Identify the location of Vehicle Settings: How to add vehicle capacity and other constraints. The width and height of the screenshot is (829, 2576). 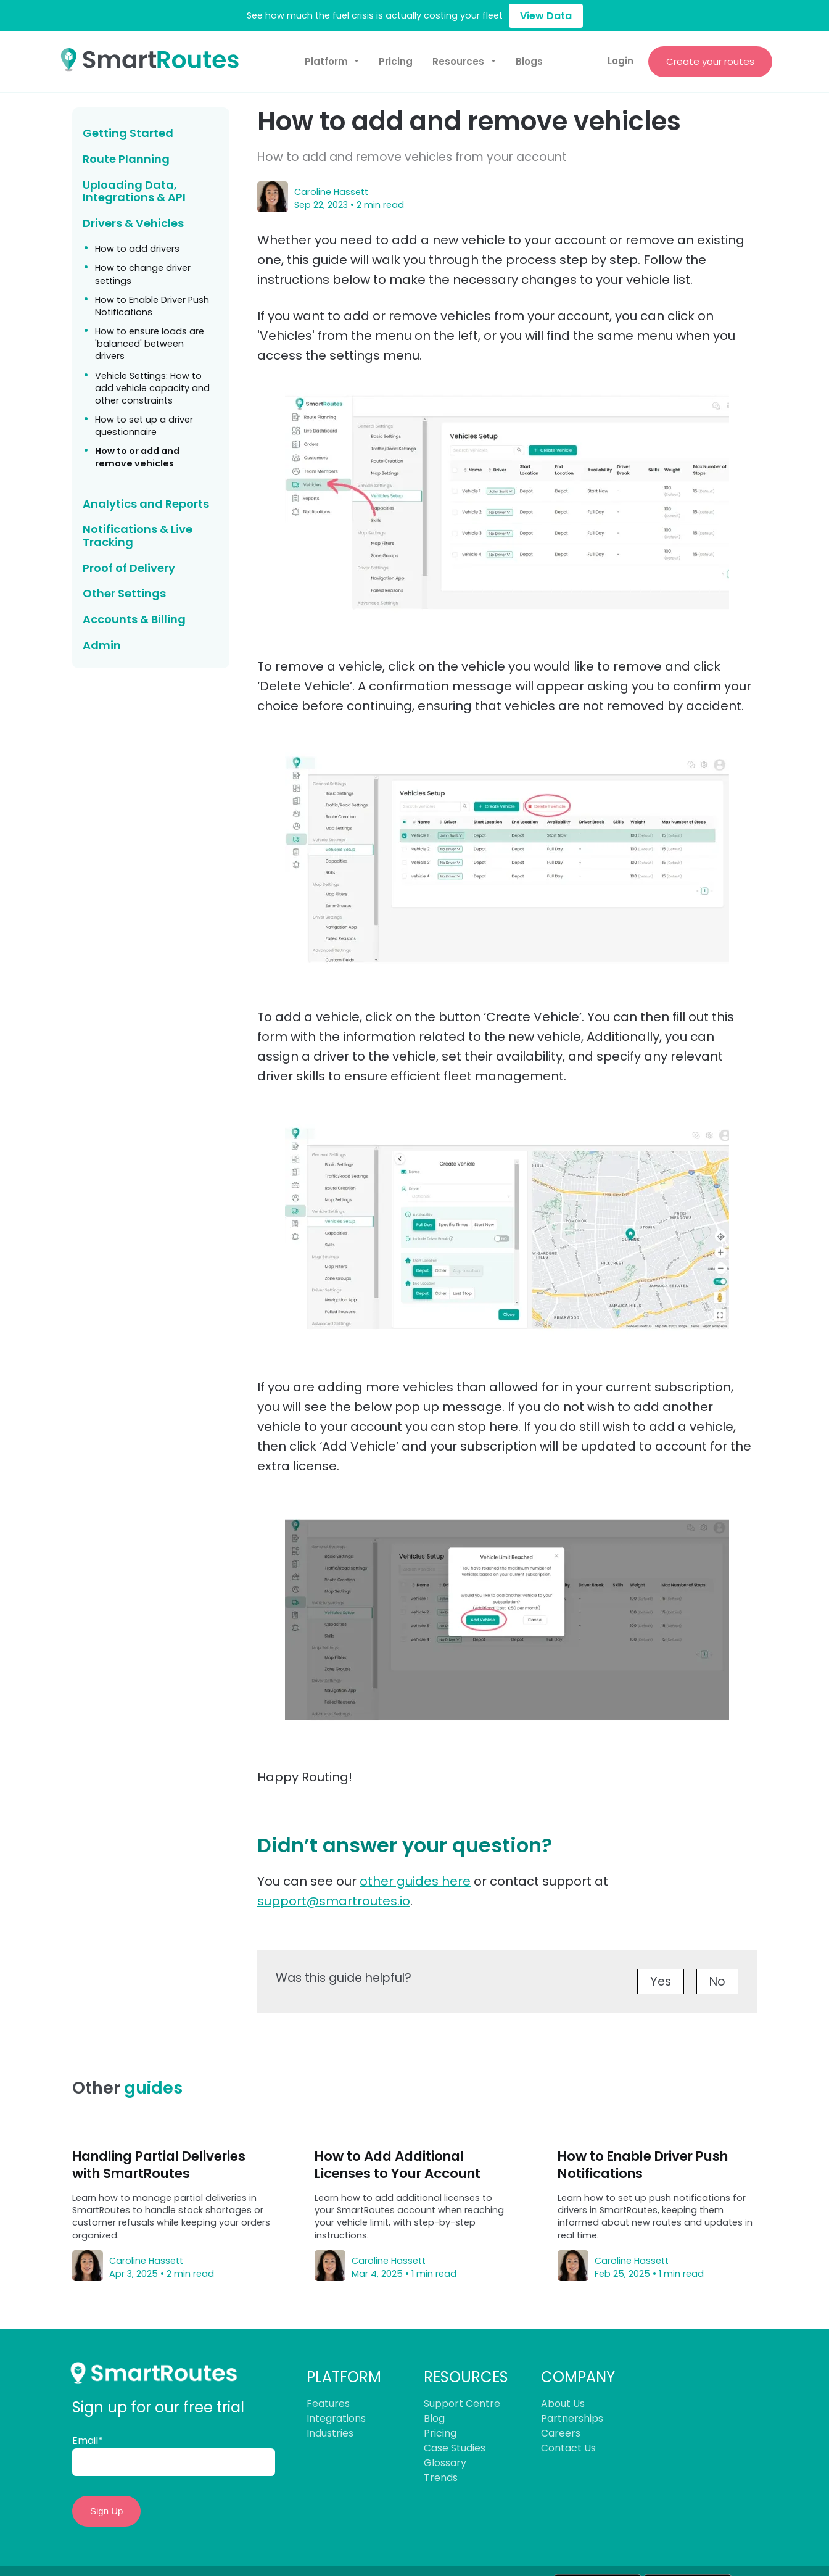
(152, 389).